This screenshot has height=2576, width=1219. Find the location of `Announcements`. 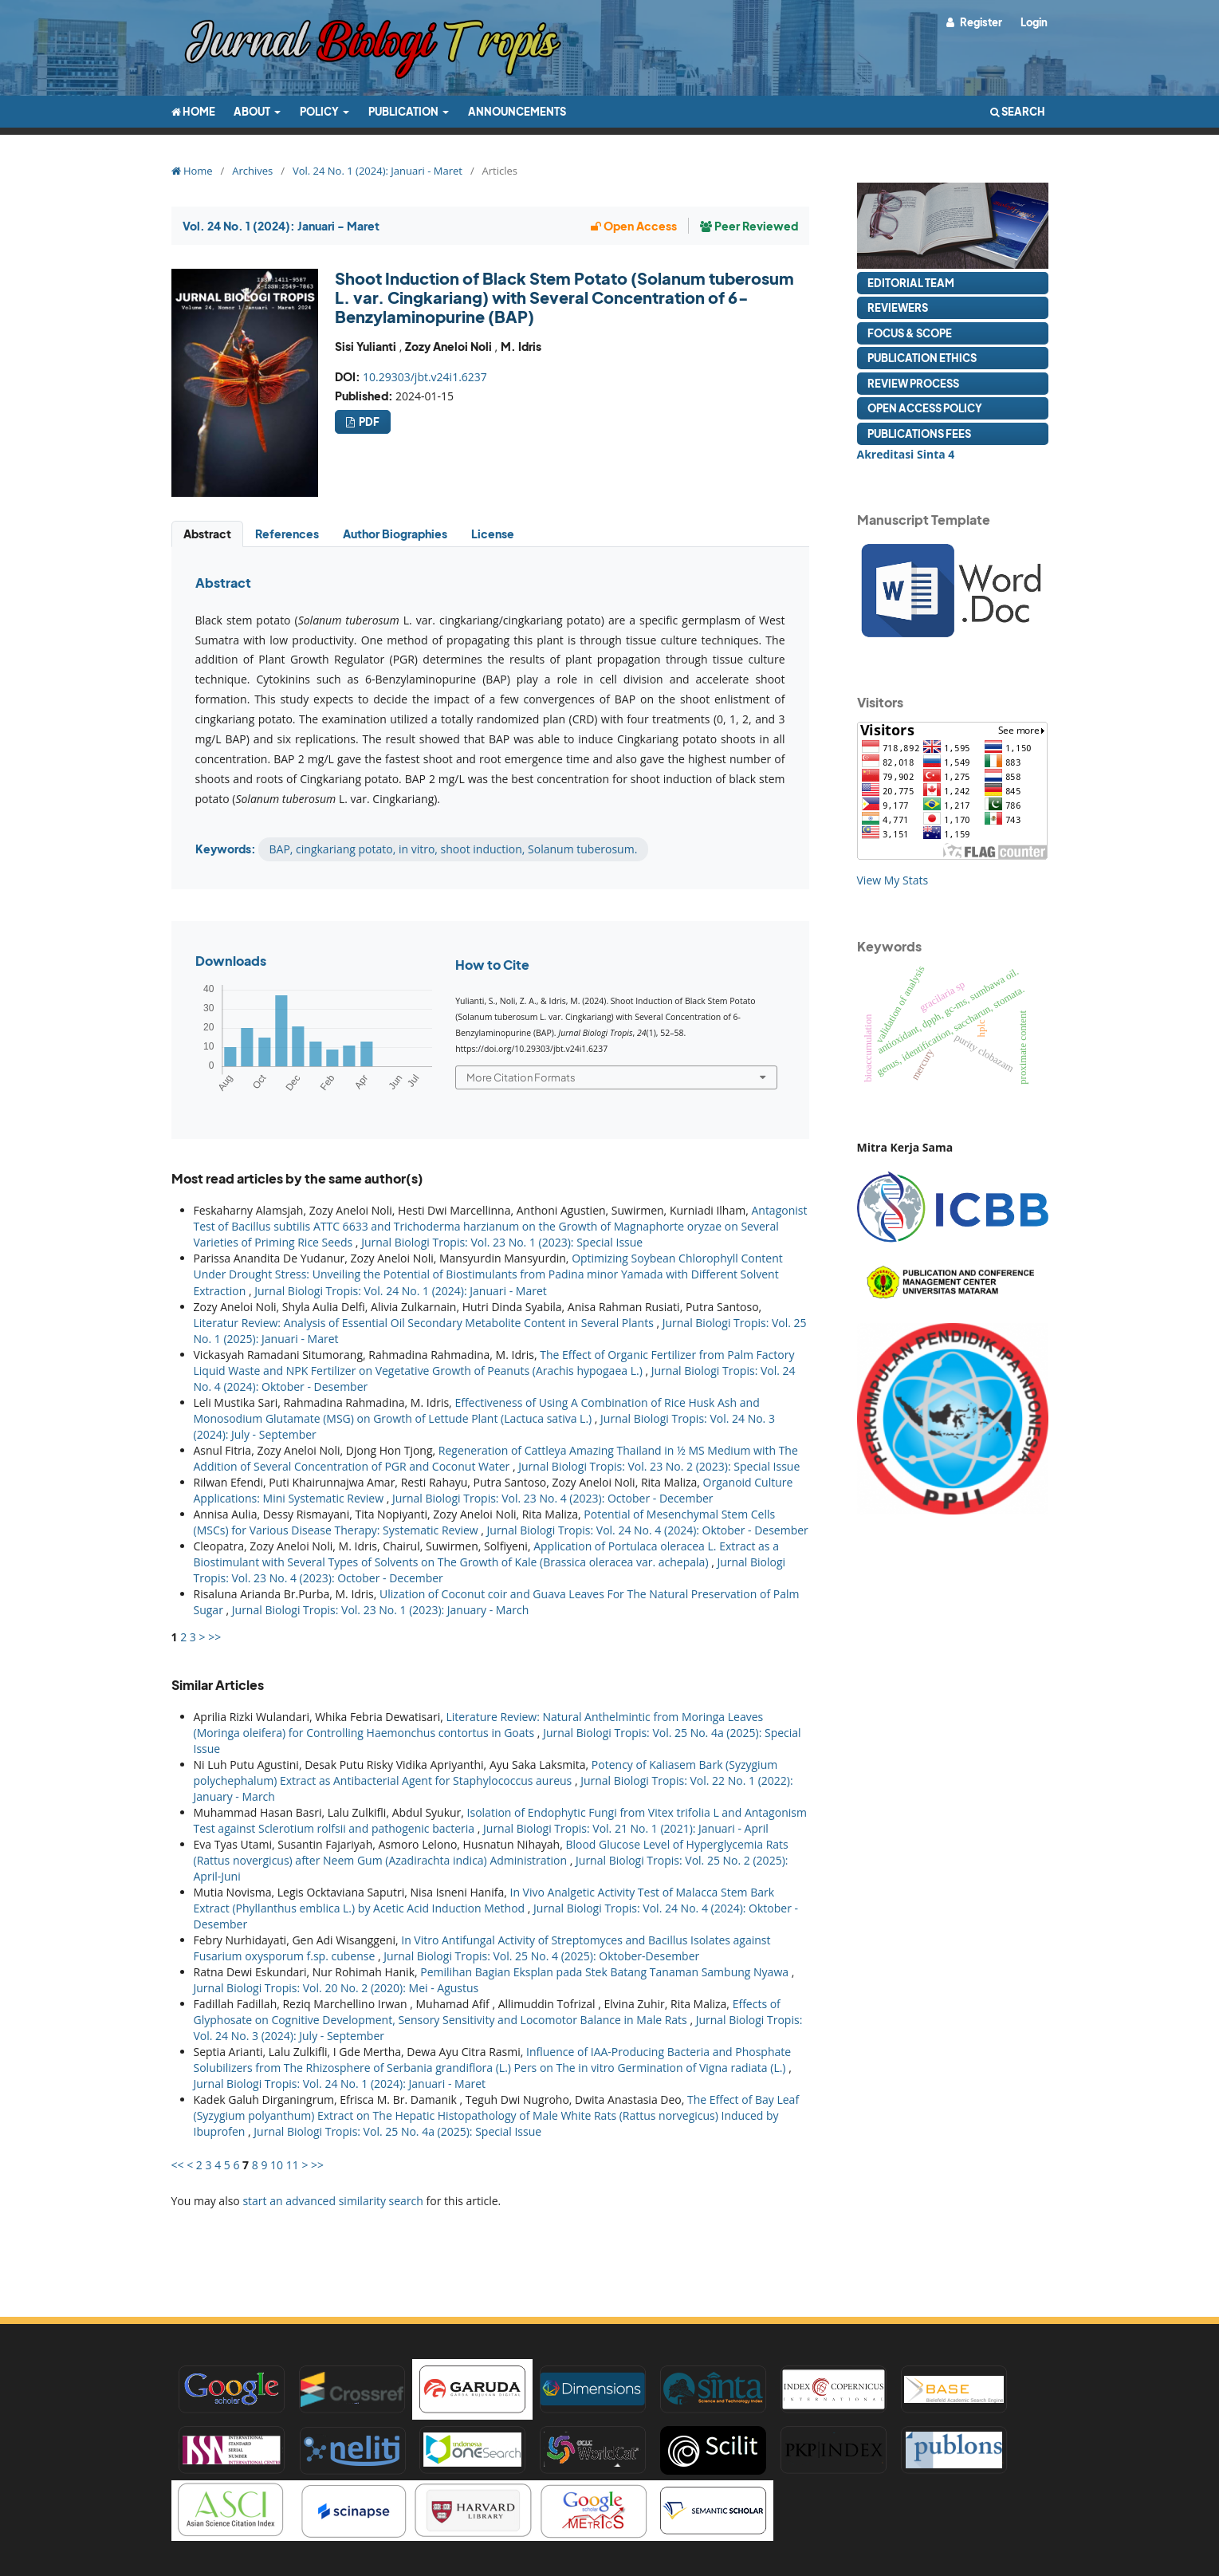

Announcements is located at coordinates (517, 111).